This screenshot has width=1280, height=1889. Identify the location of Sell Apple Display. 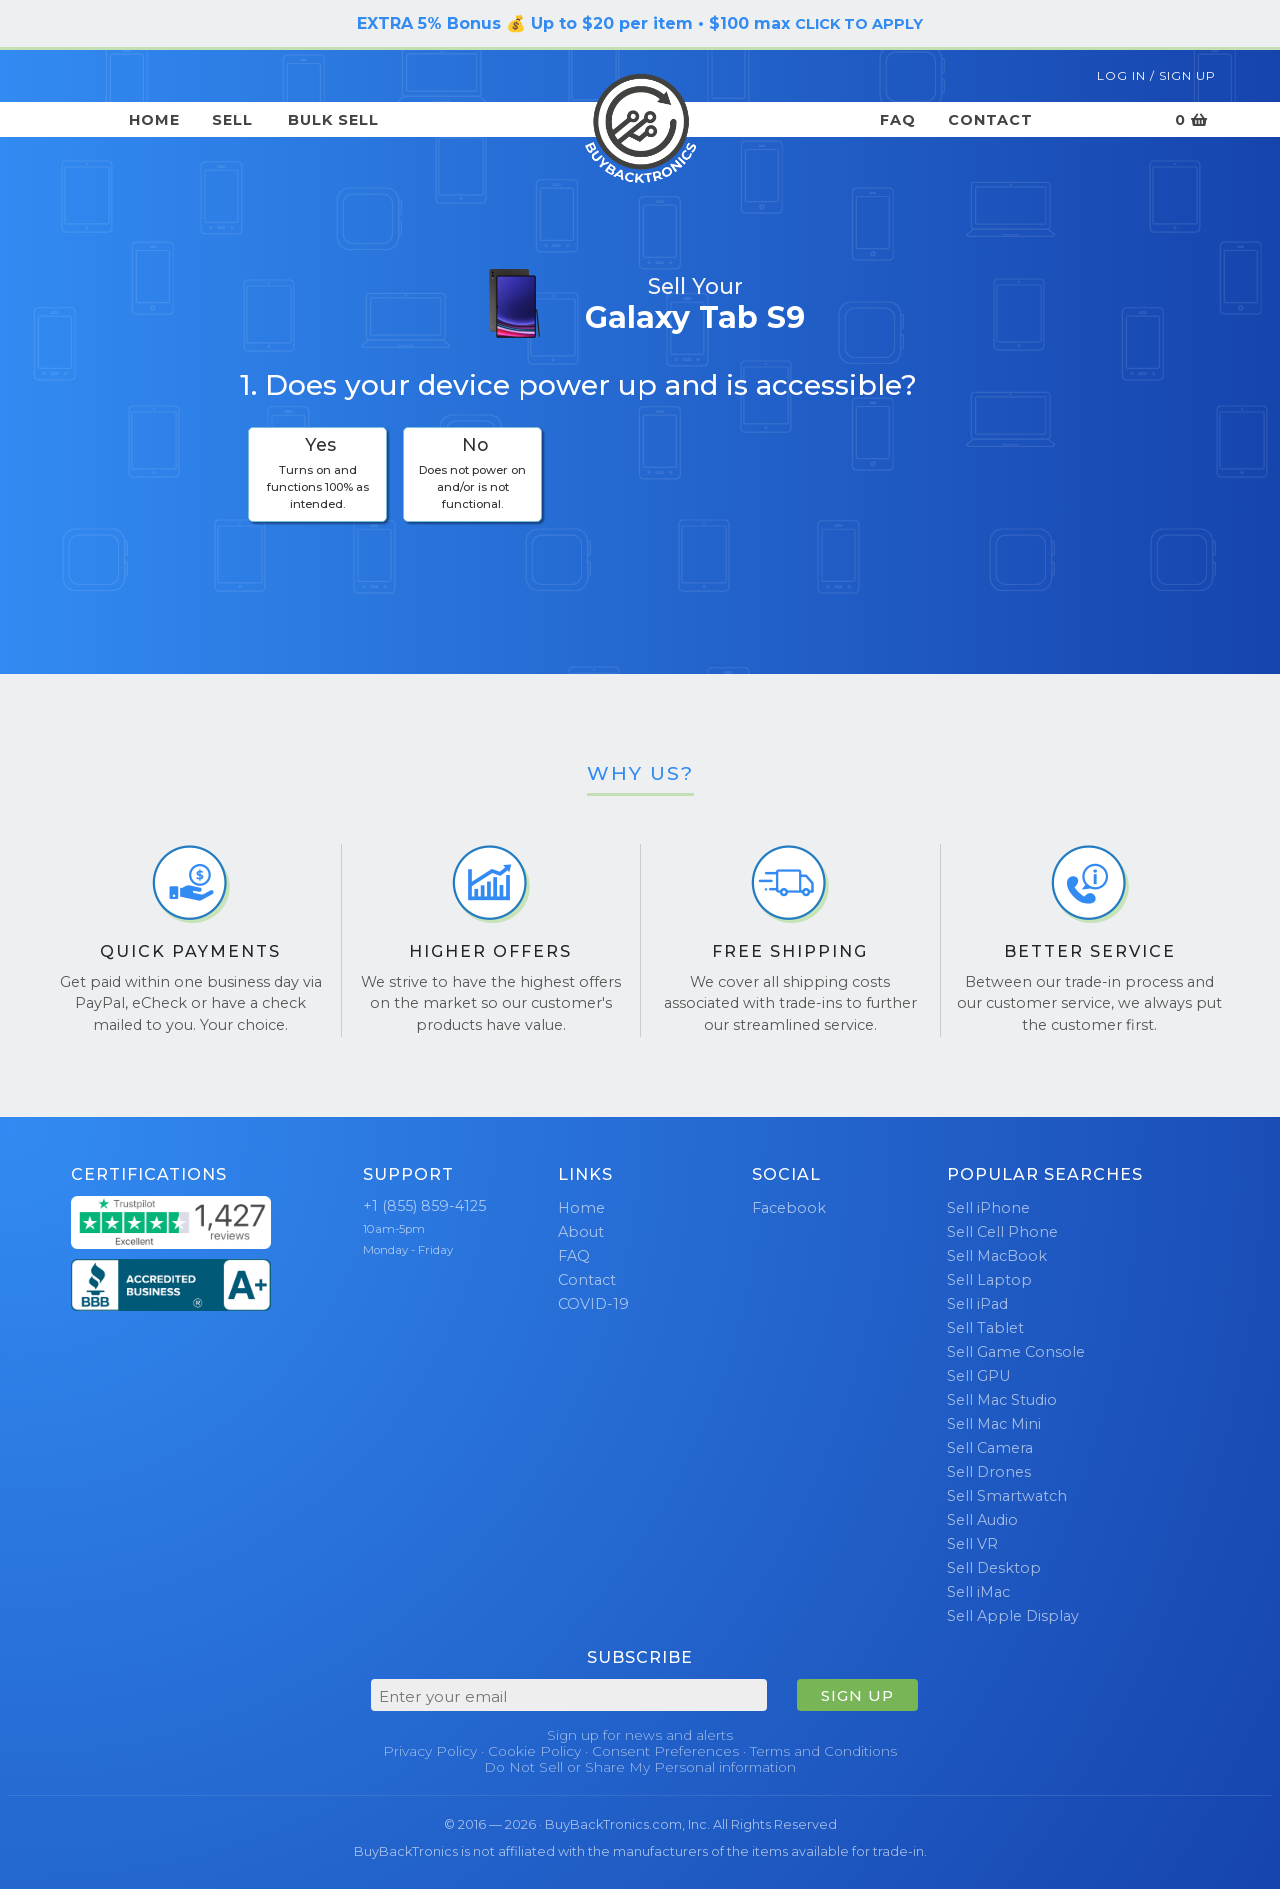
(1013, 1616).